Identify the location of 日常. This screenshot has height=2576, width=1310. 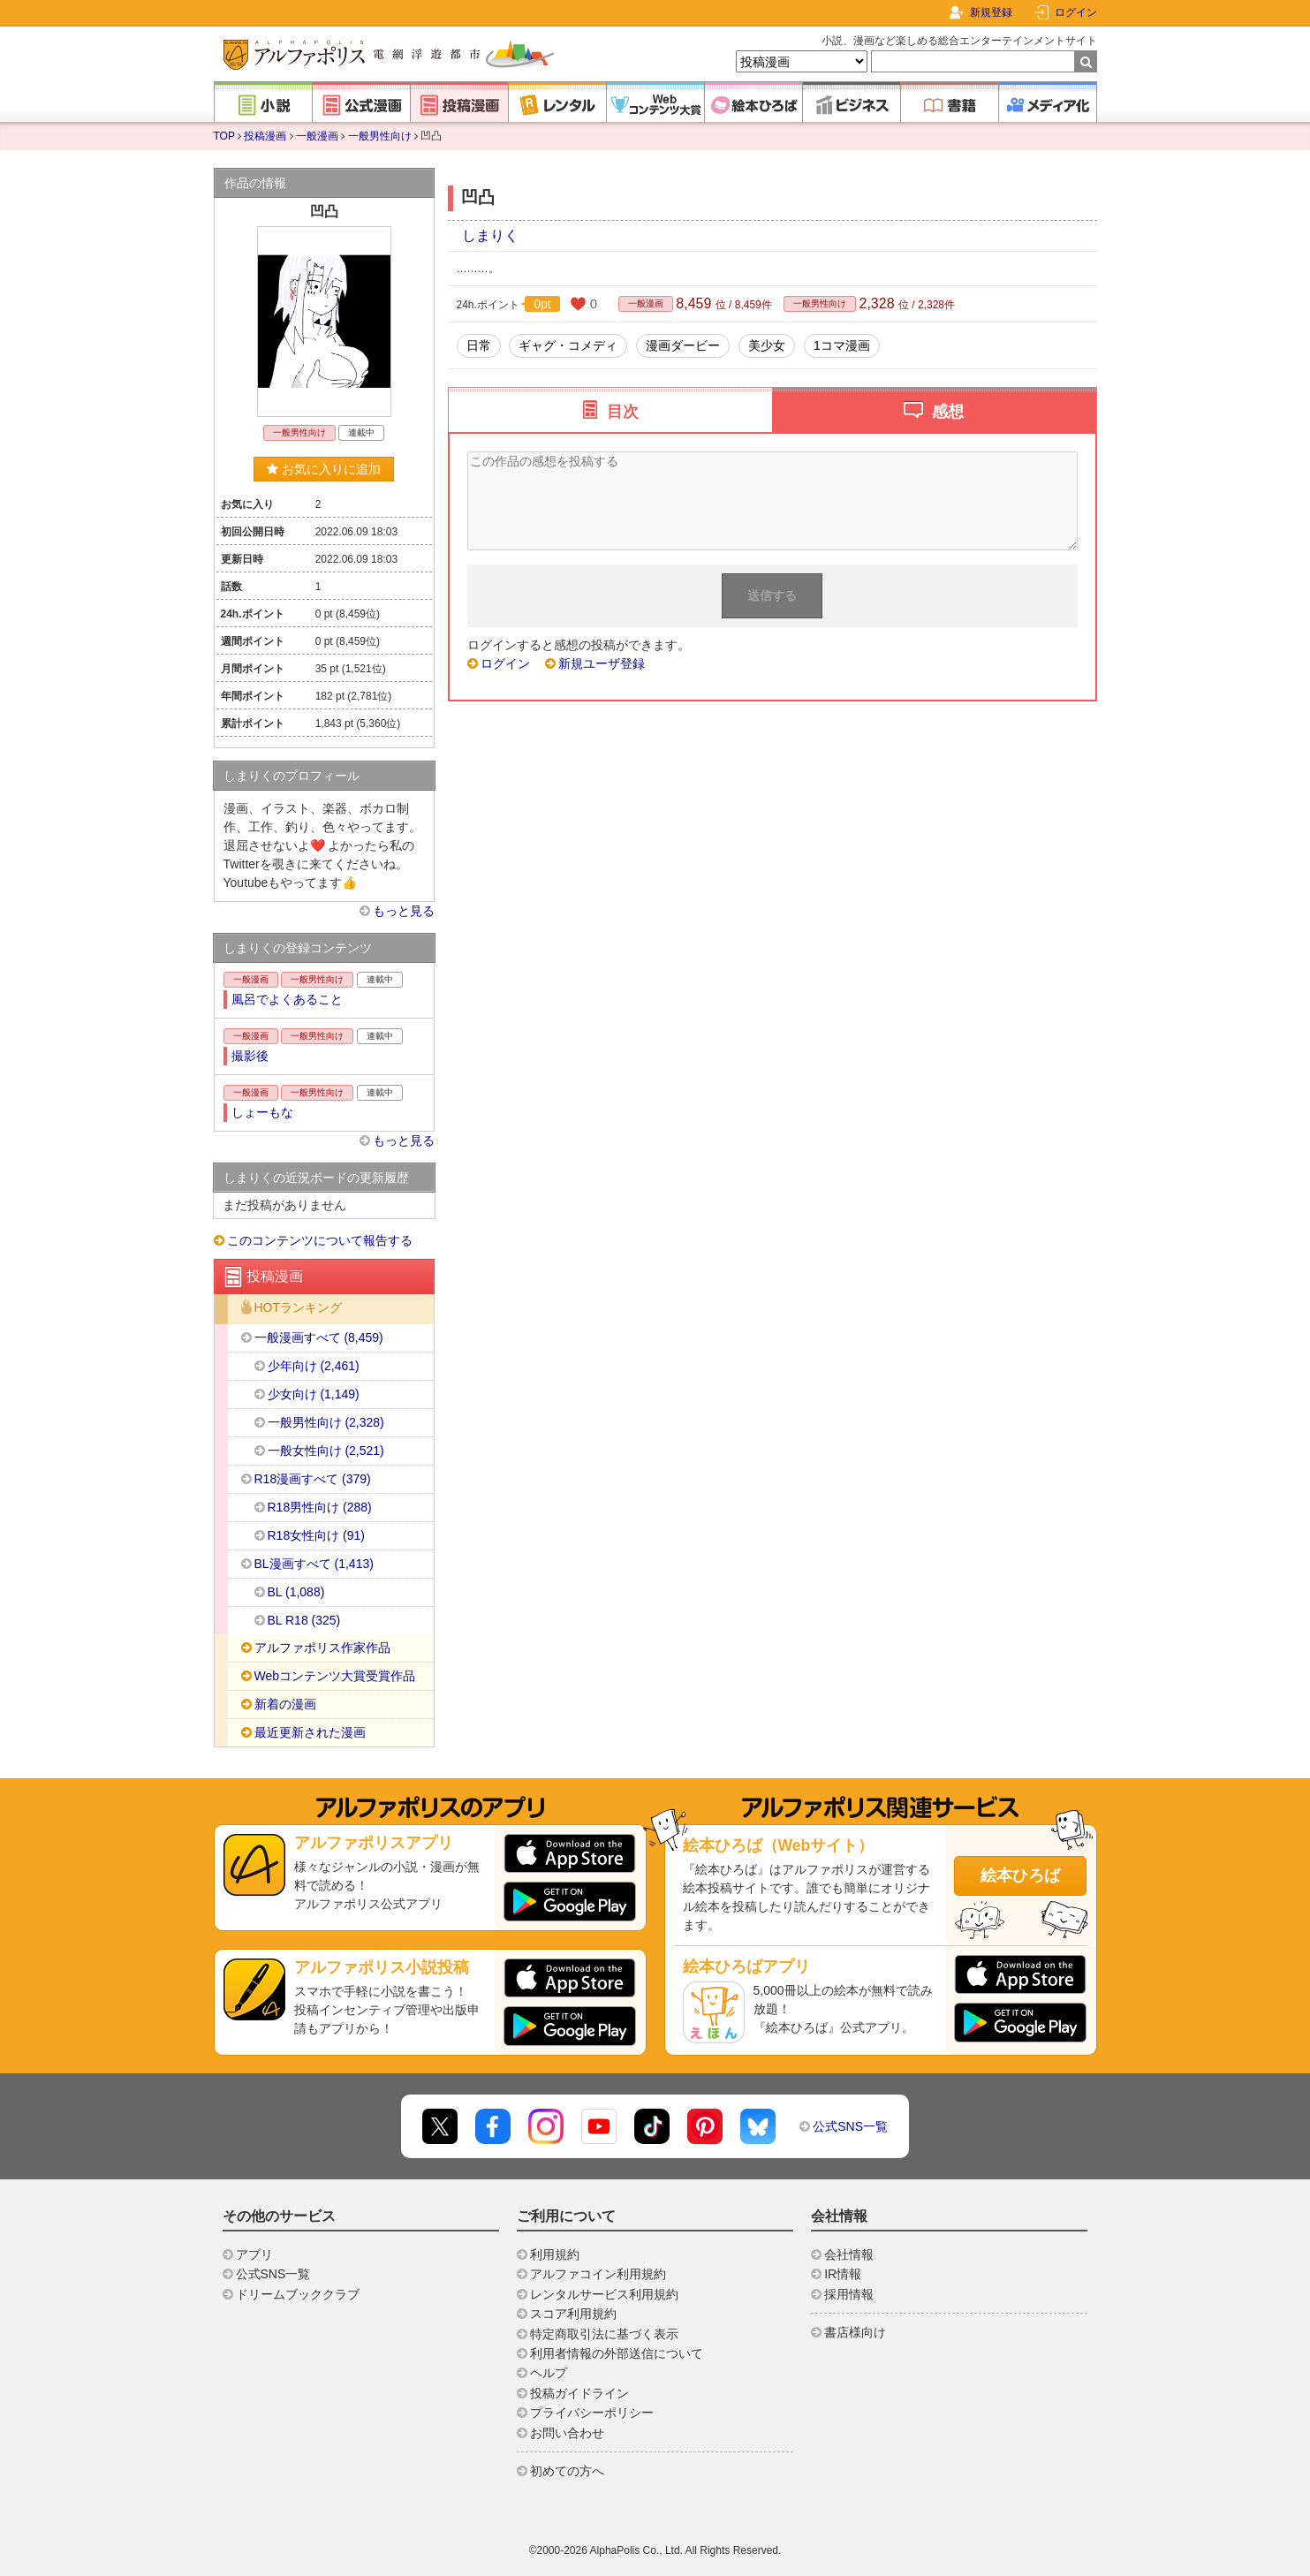
(478, 345).